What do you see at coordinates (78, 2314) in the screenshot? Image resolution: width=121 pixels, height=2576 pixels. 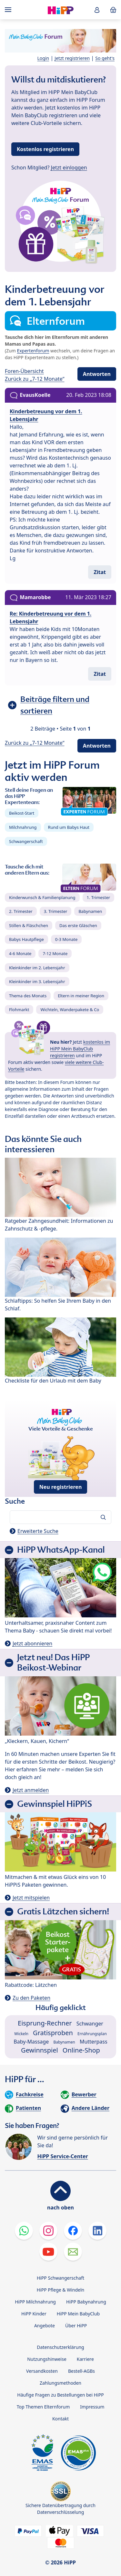 I see `HiPP Mein BabyClub` at bounding box center [78, 2314].